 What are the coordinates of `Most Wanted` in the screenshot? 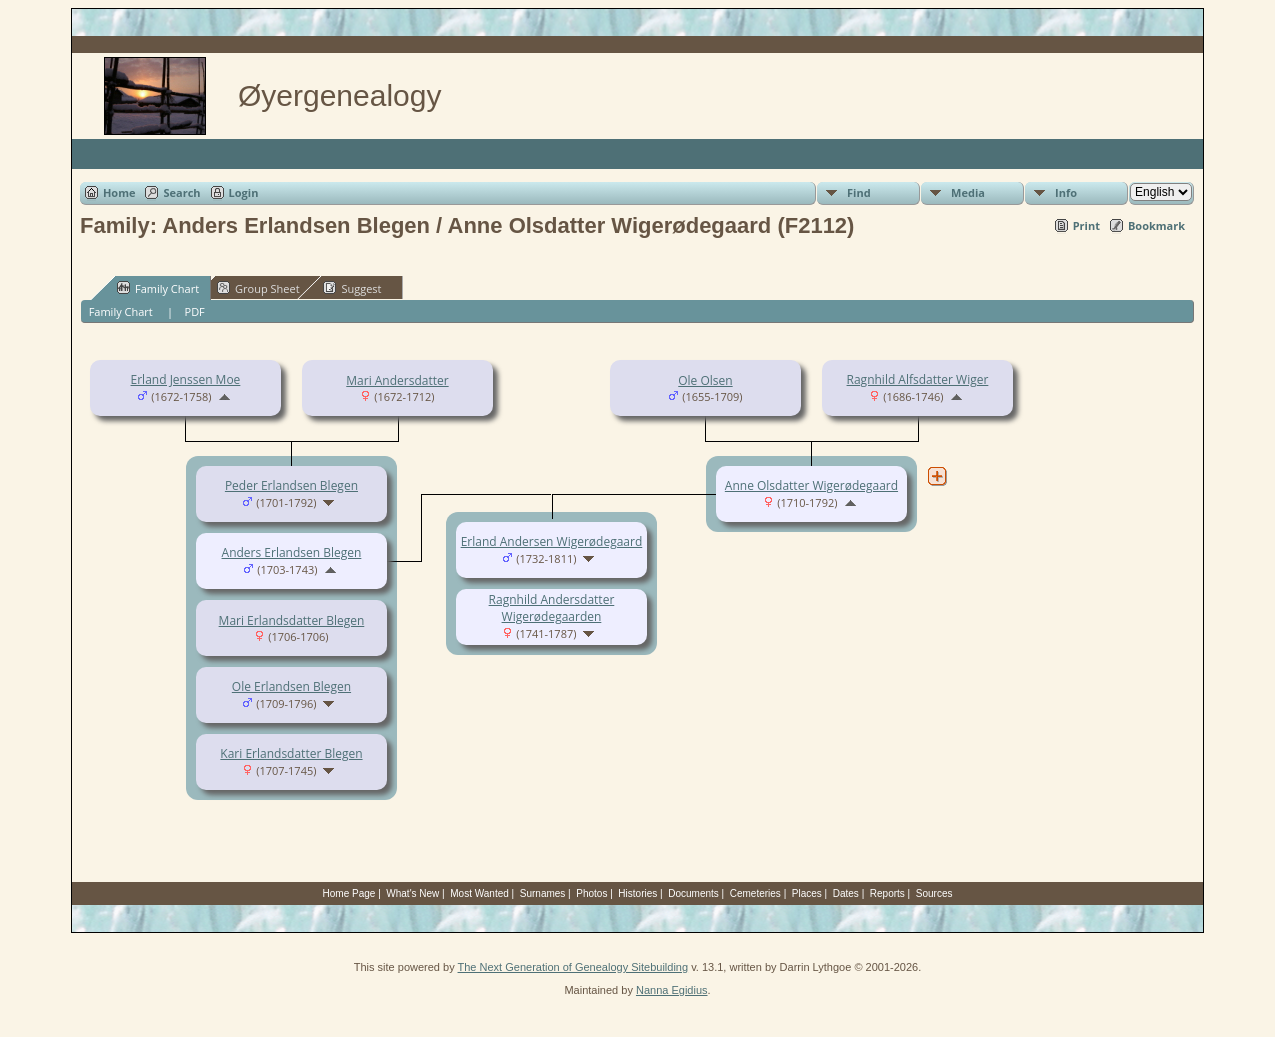 It's located at (479, 893).